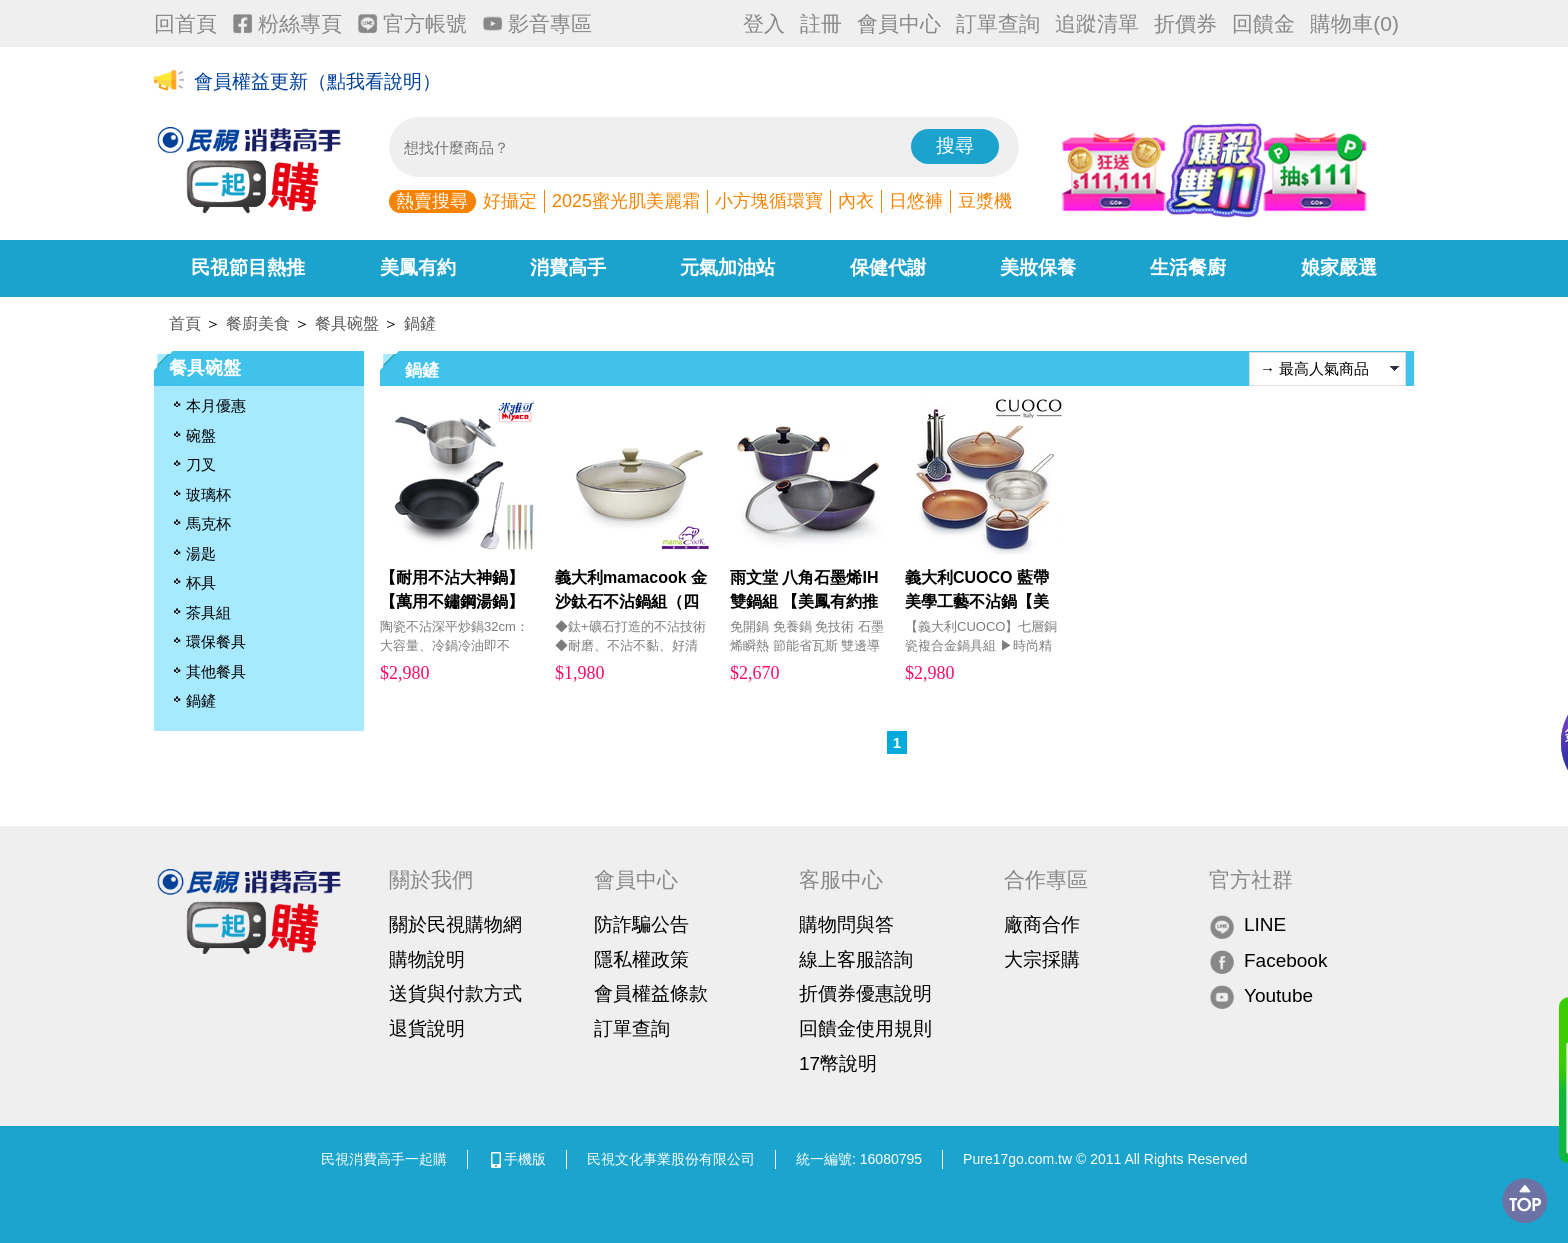 The height and width of the screenshot is (1243, 1568). What do you see at coordinates (1185, 23) in the screenshot?
I see `折價券` at bounding box center [1185, 23].